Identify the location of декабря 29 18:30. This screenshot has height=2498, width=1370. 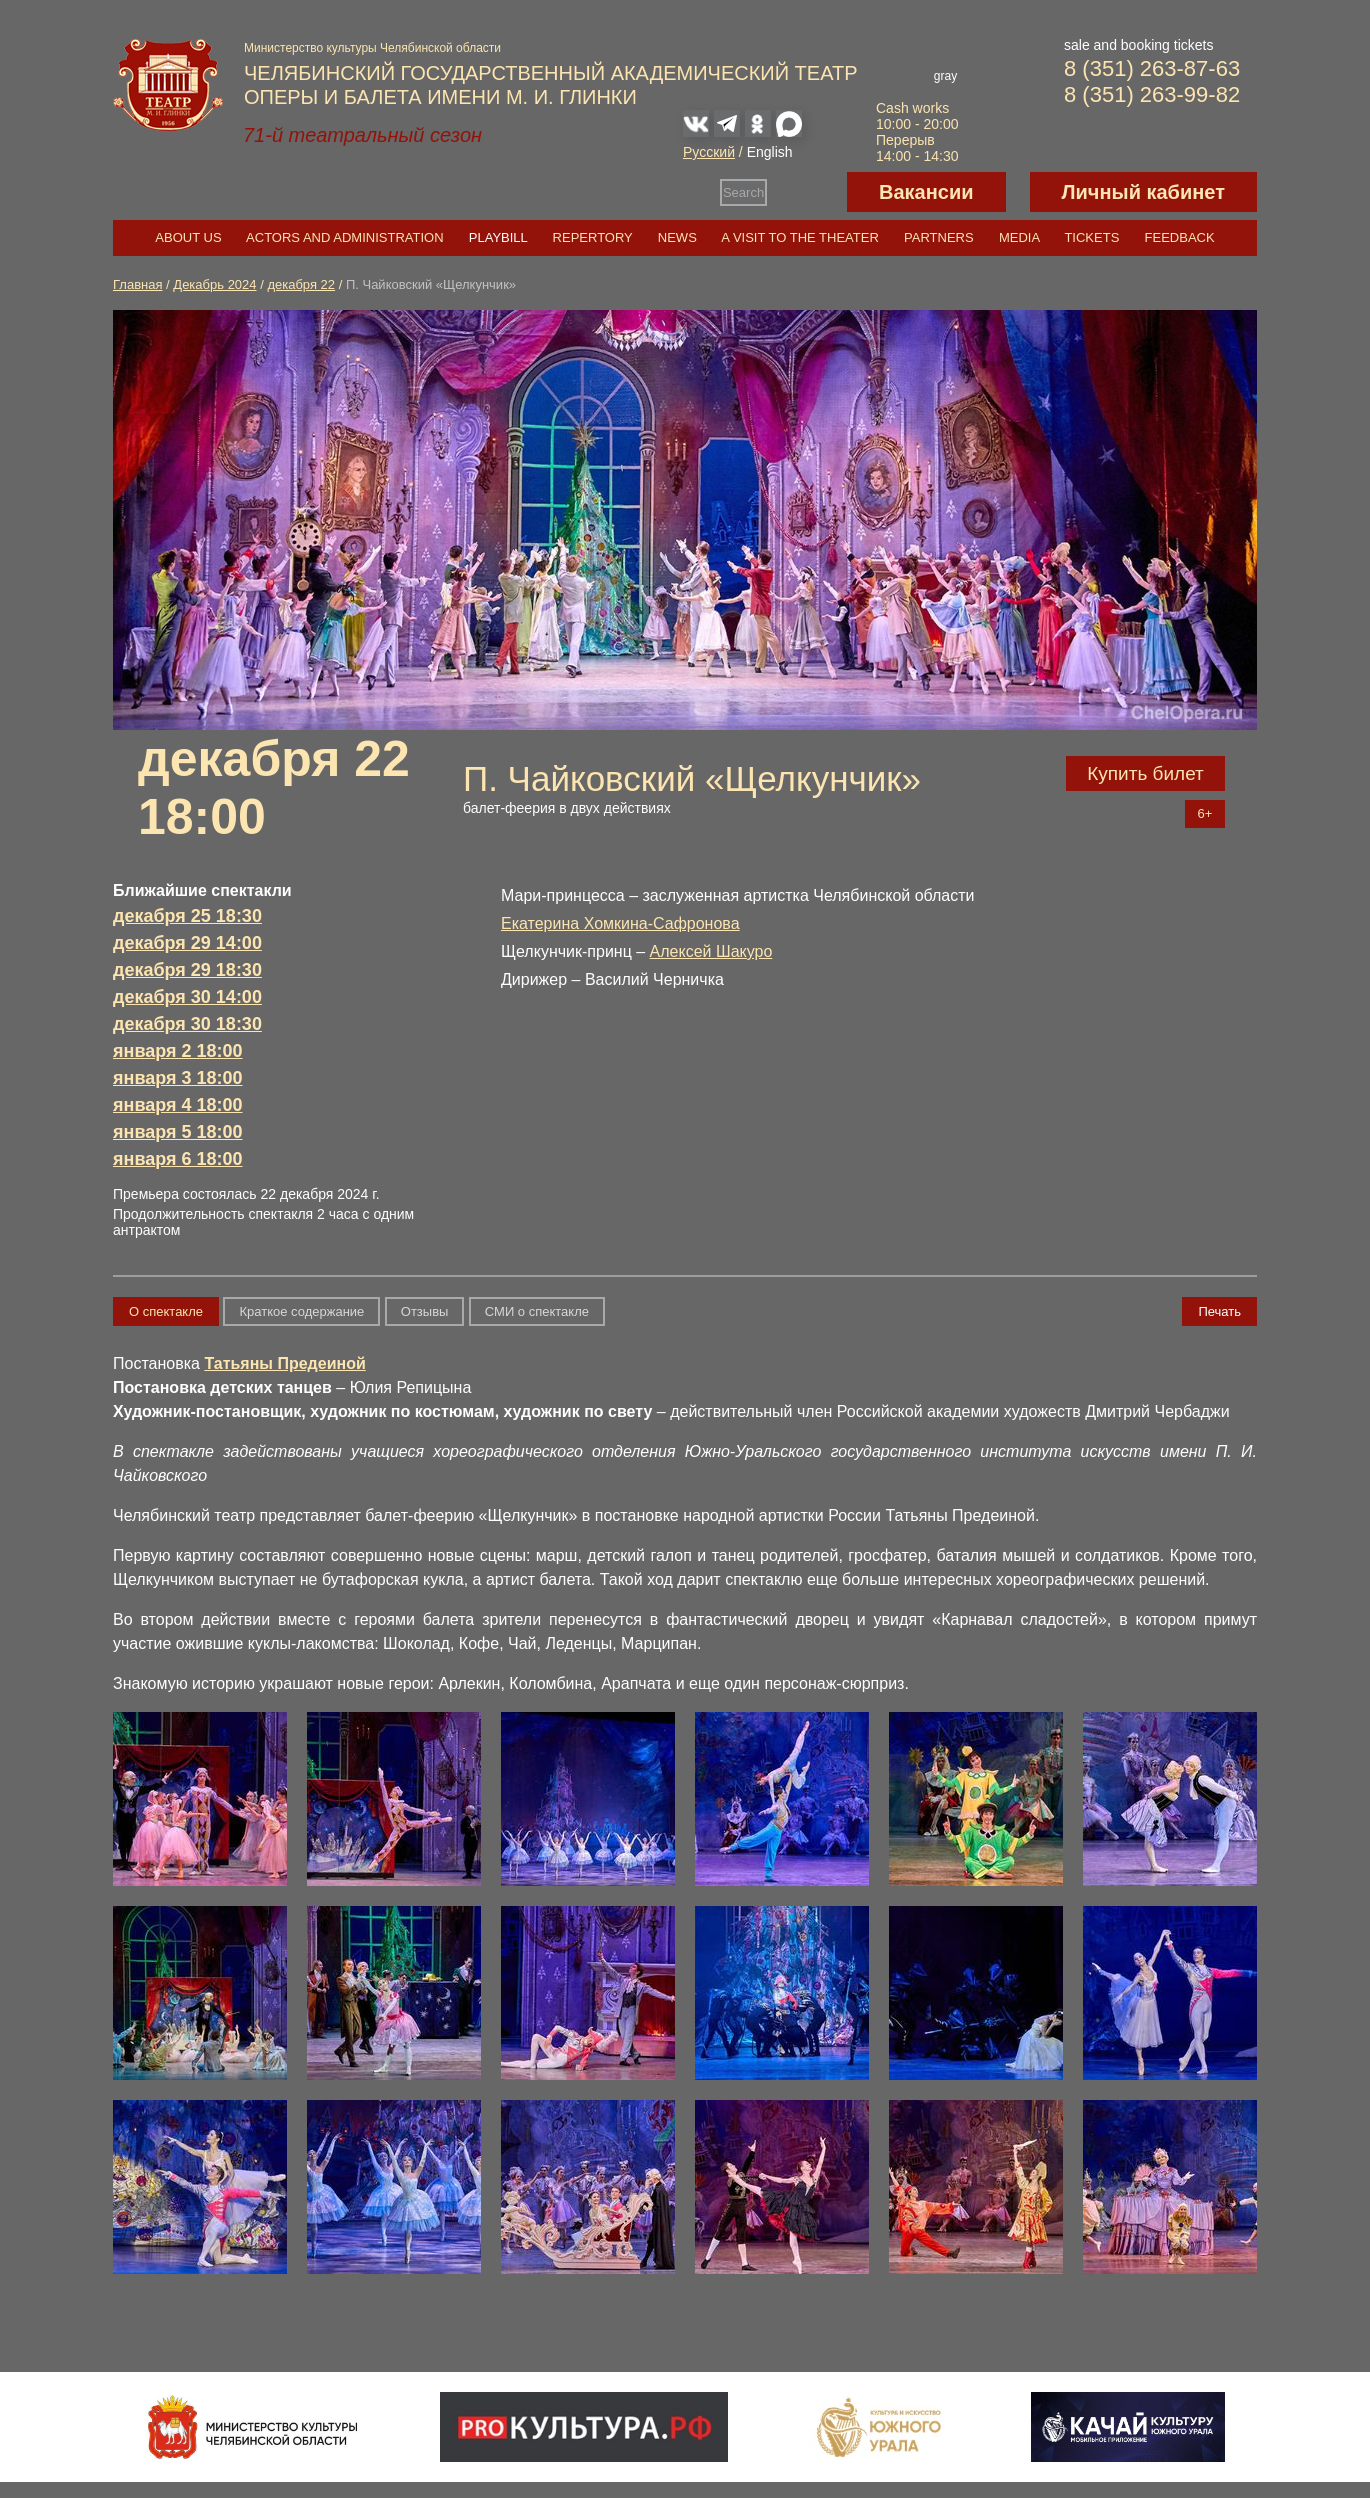
(187, 970).